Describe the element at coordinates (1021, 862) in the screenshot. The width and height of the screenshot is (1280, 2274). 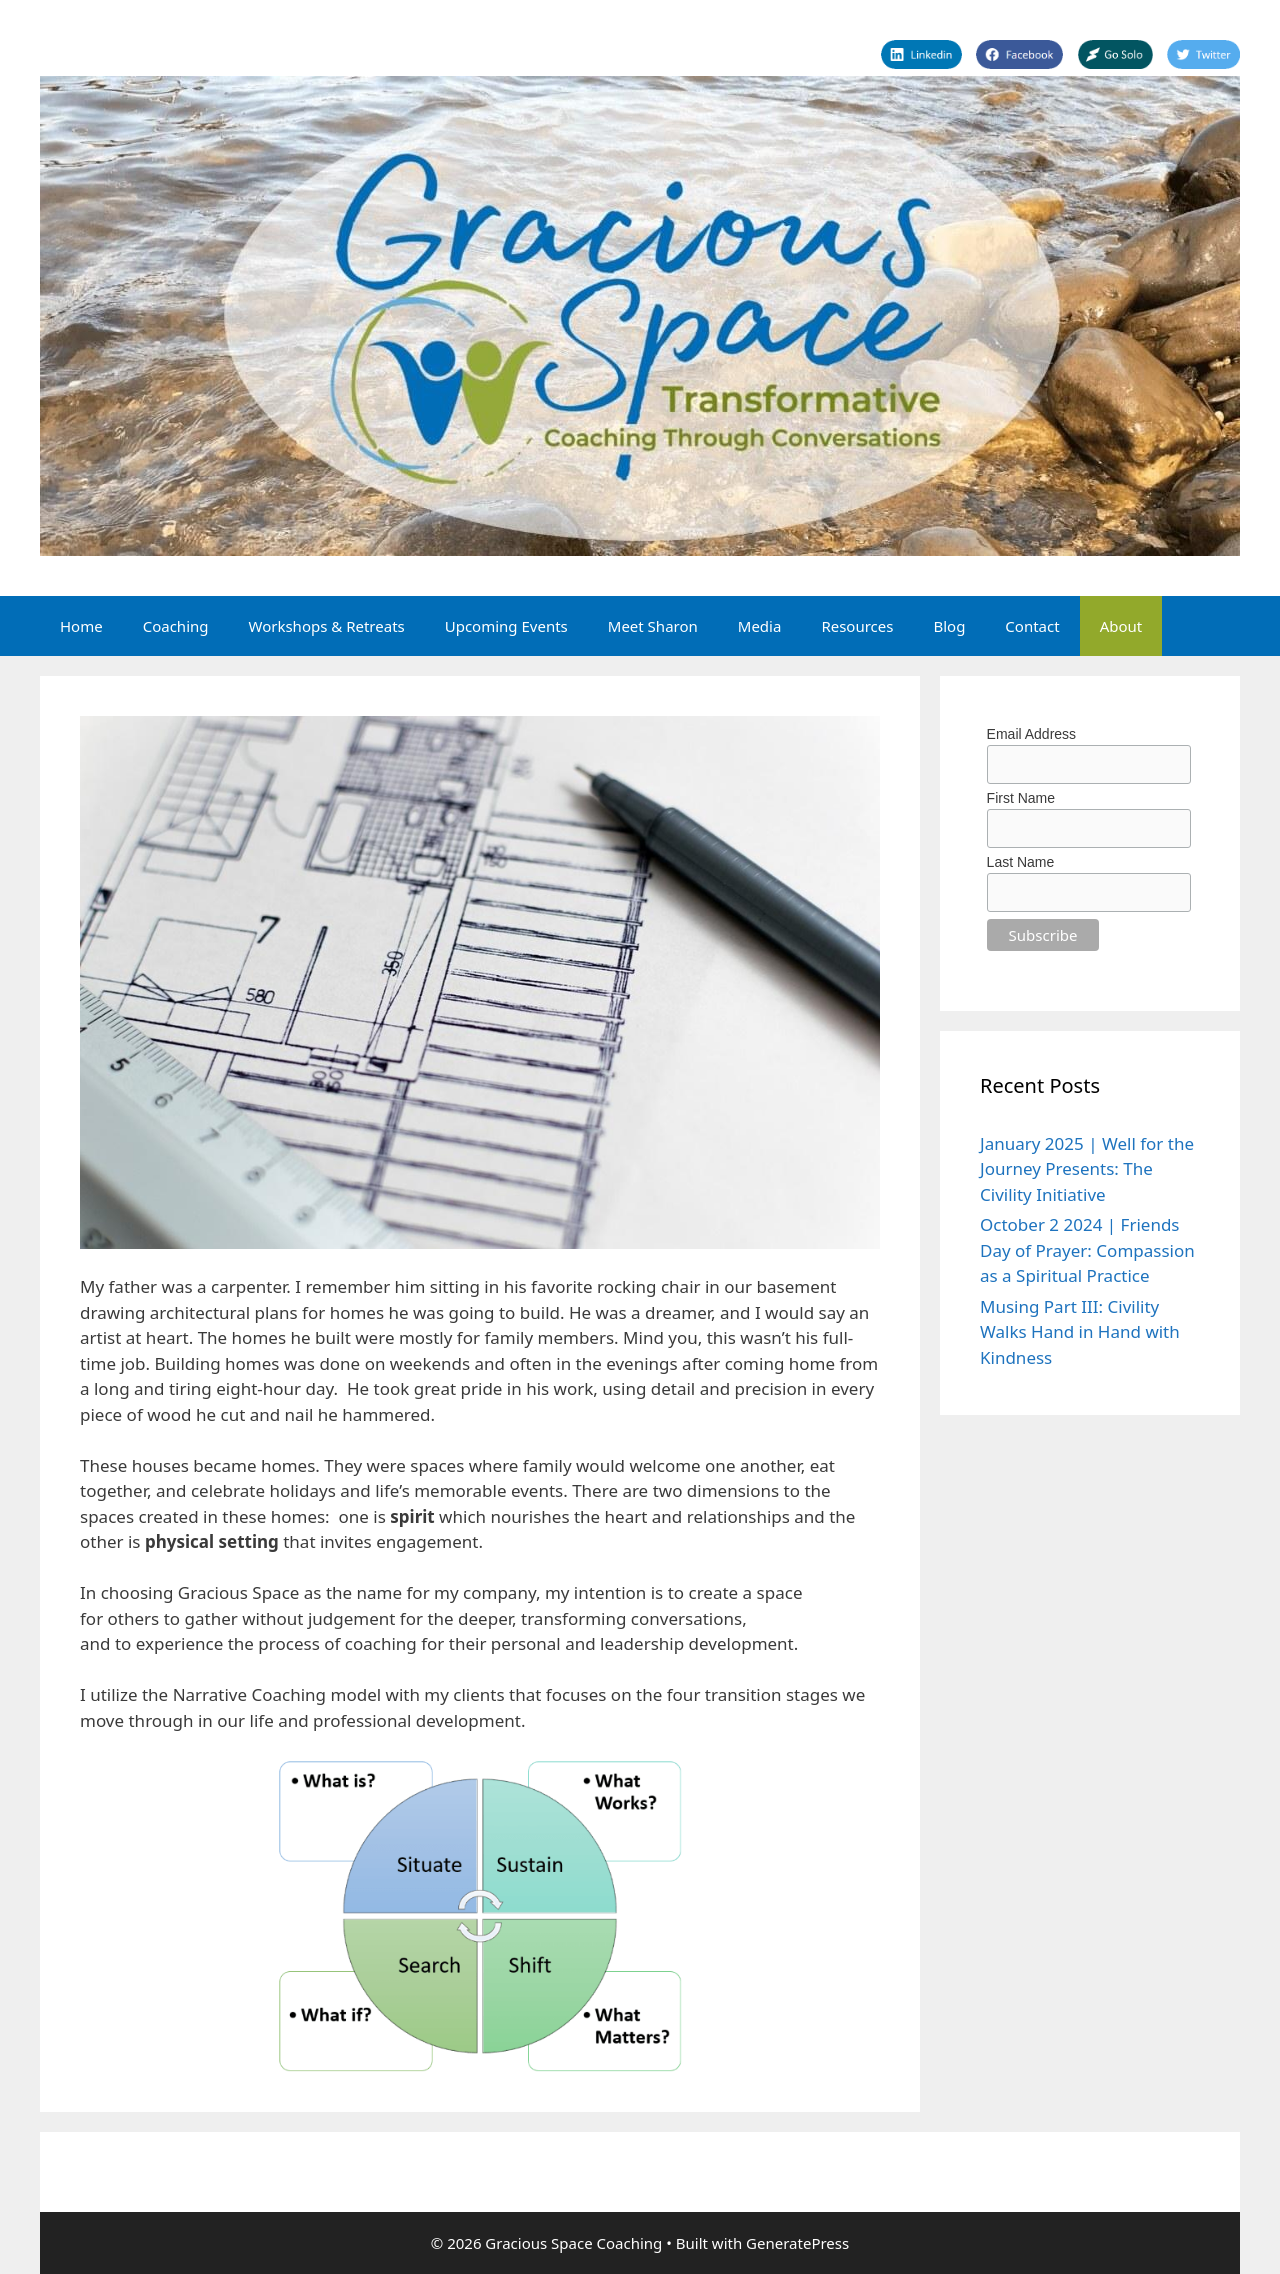
I see `Last Name` at that location.